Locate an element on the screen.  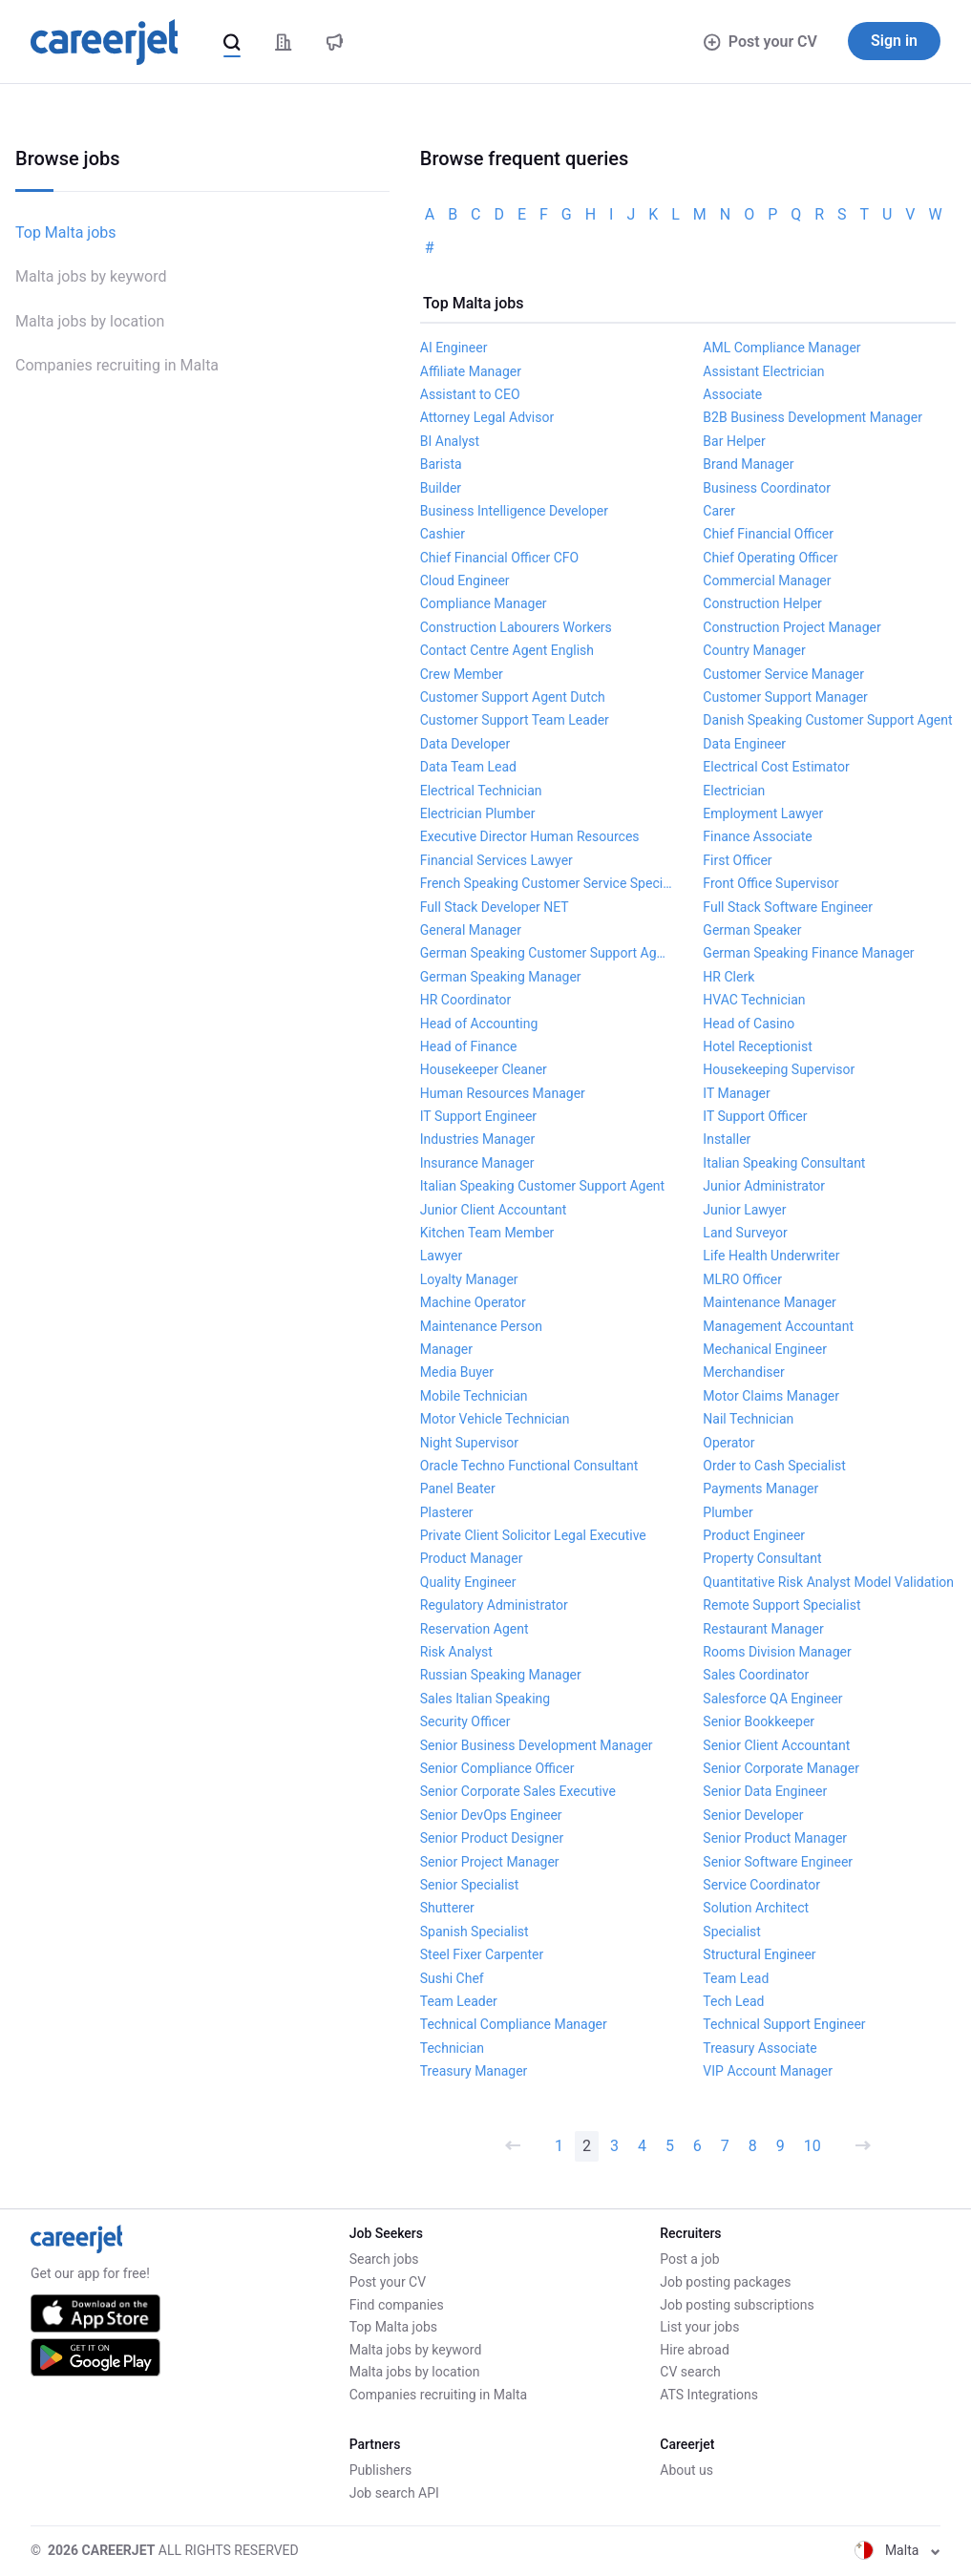
First Officer is located at coordinates (737, 860).